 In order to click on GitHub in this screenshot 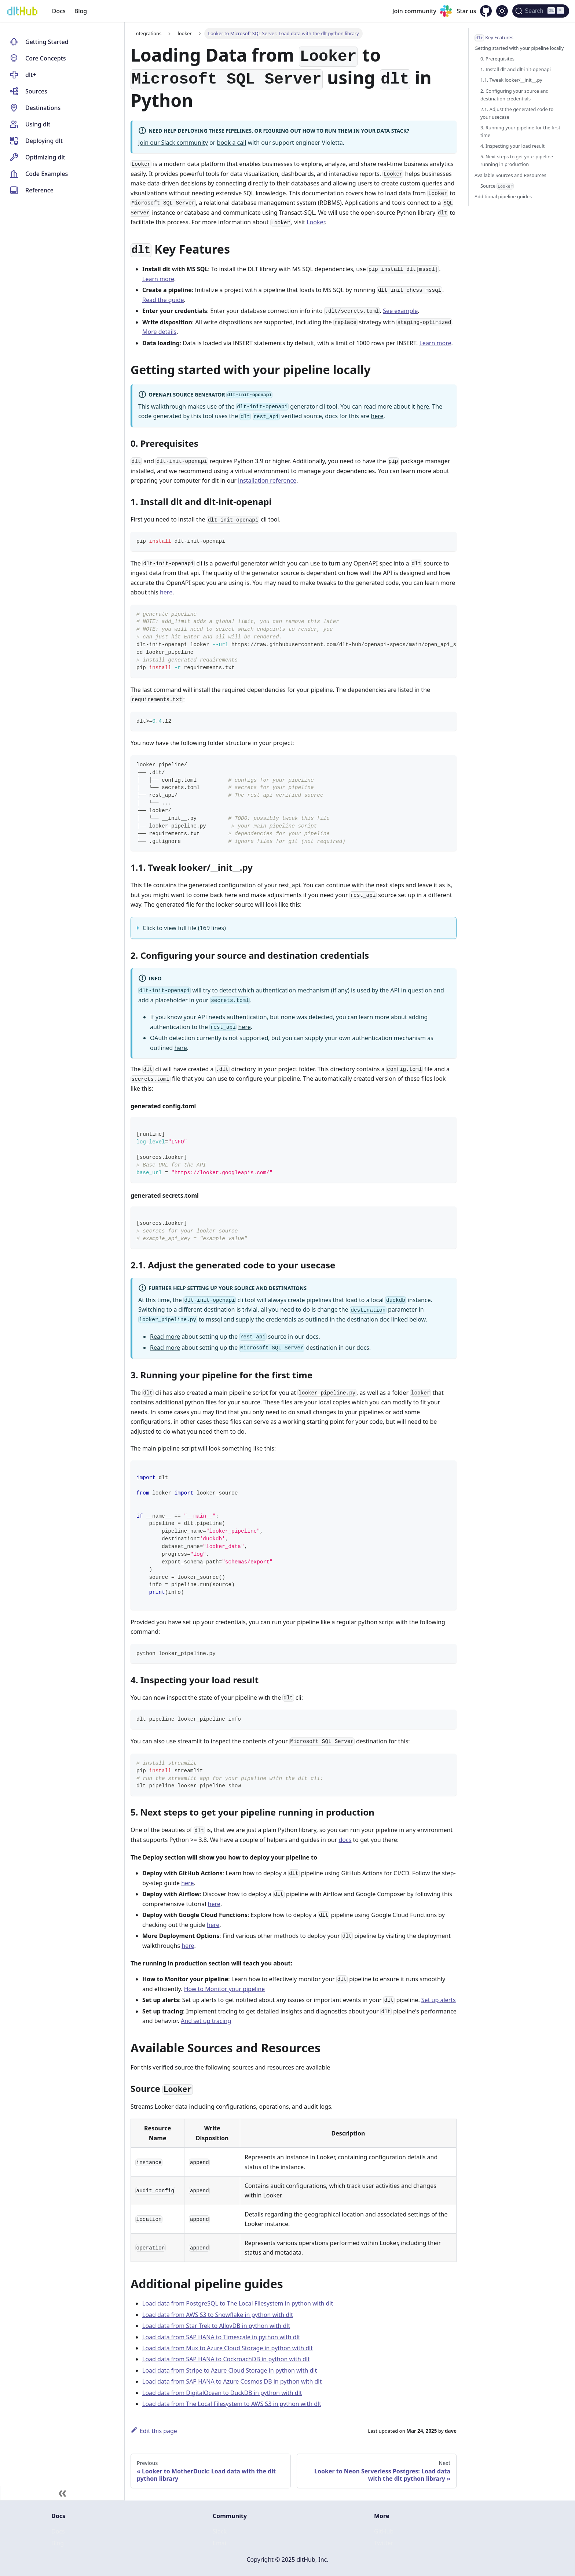, I will do `click(383, 2531)`.